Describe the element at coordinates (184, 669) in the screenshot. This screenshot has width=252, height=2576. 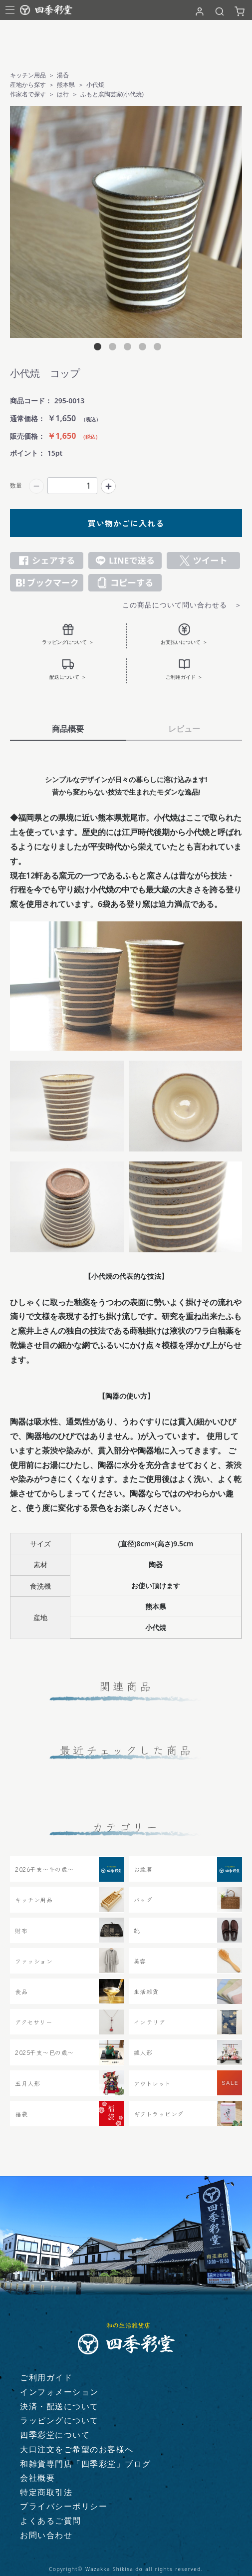
I see `ご利用ガイド ＞` at that location.